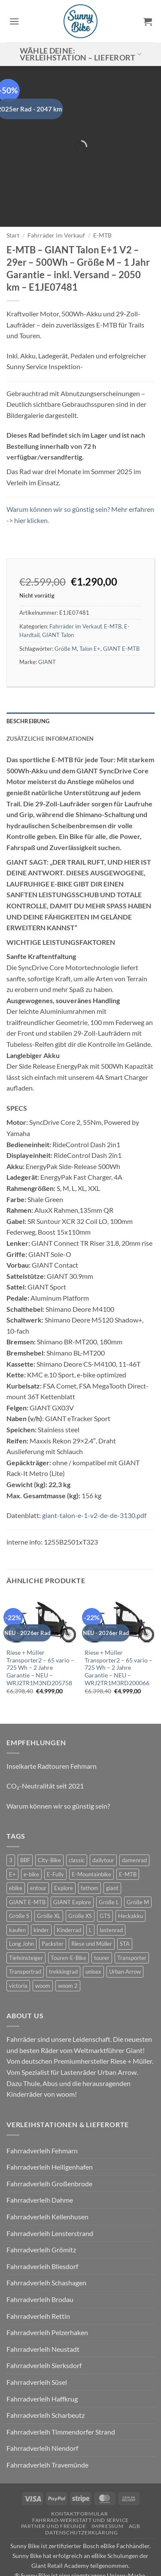 This screenshot has width=161, height=2576. I want to click on 3 [3 (0 Produkte)], so click(10, 1820).